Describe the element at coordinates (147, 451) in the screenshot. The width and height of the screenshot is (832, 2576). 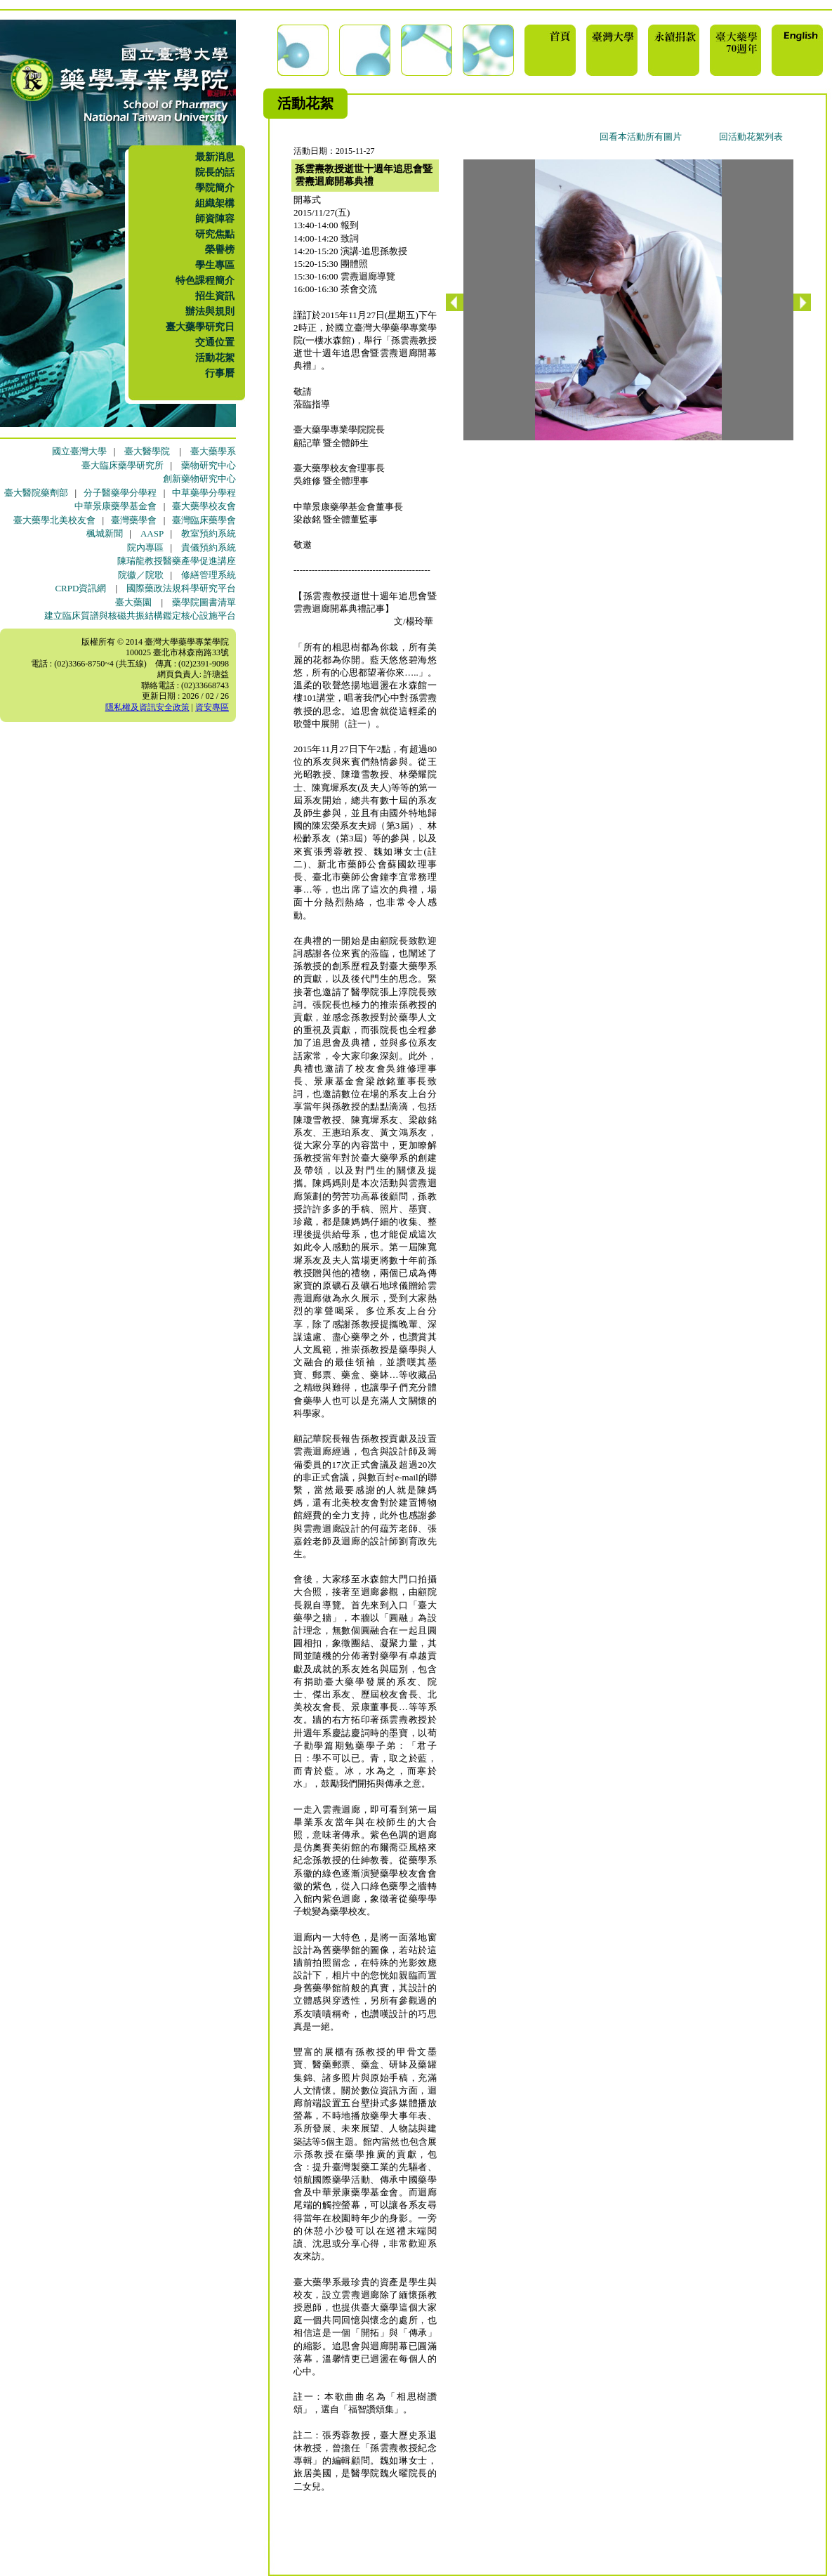
I see `臺大醫學院` at that location.